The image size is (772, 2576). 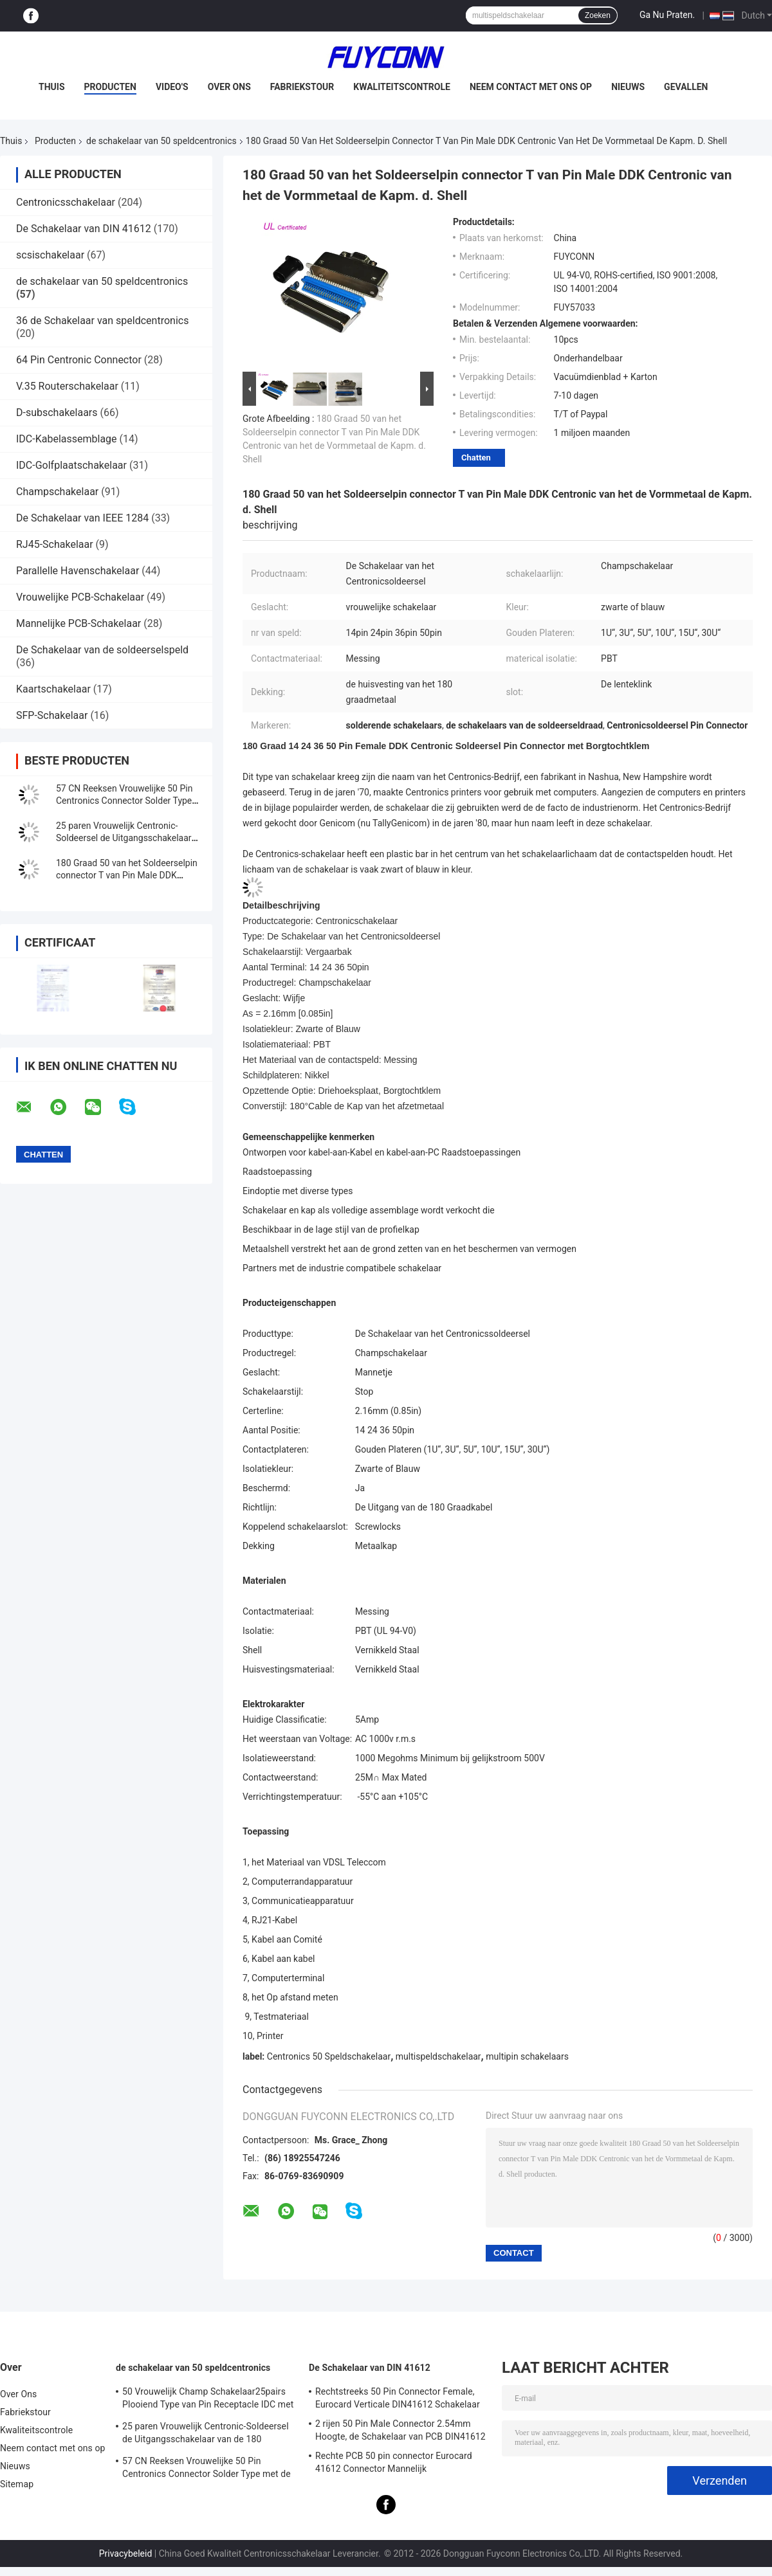 I want to click on IDC-Golfplaatschakelaar, so click(x=71, y=465).